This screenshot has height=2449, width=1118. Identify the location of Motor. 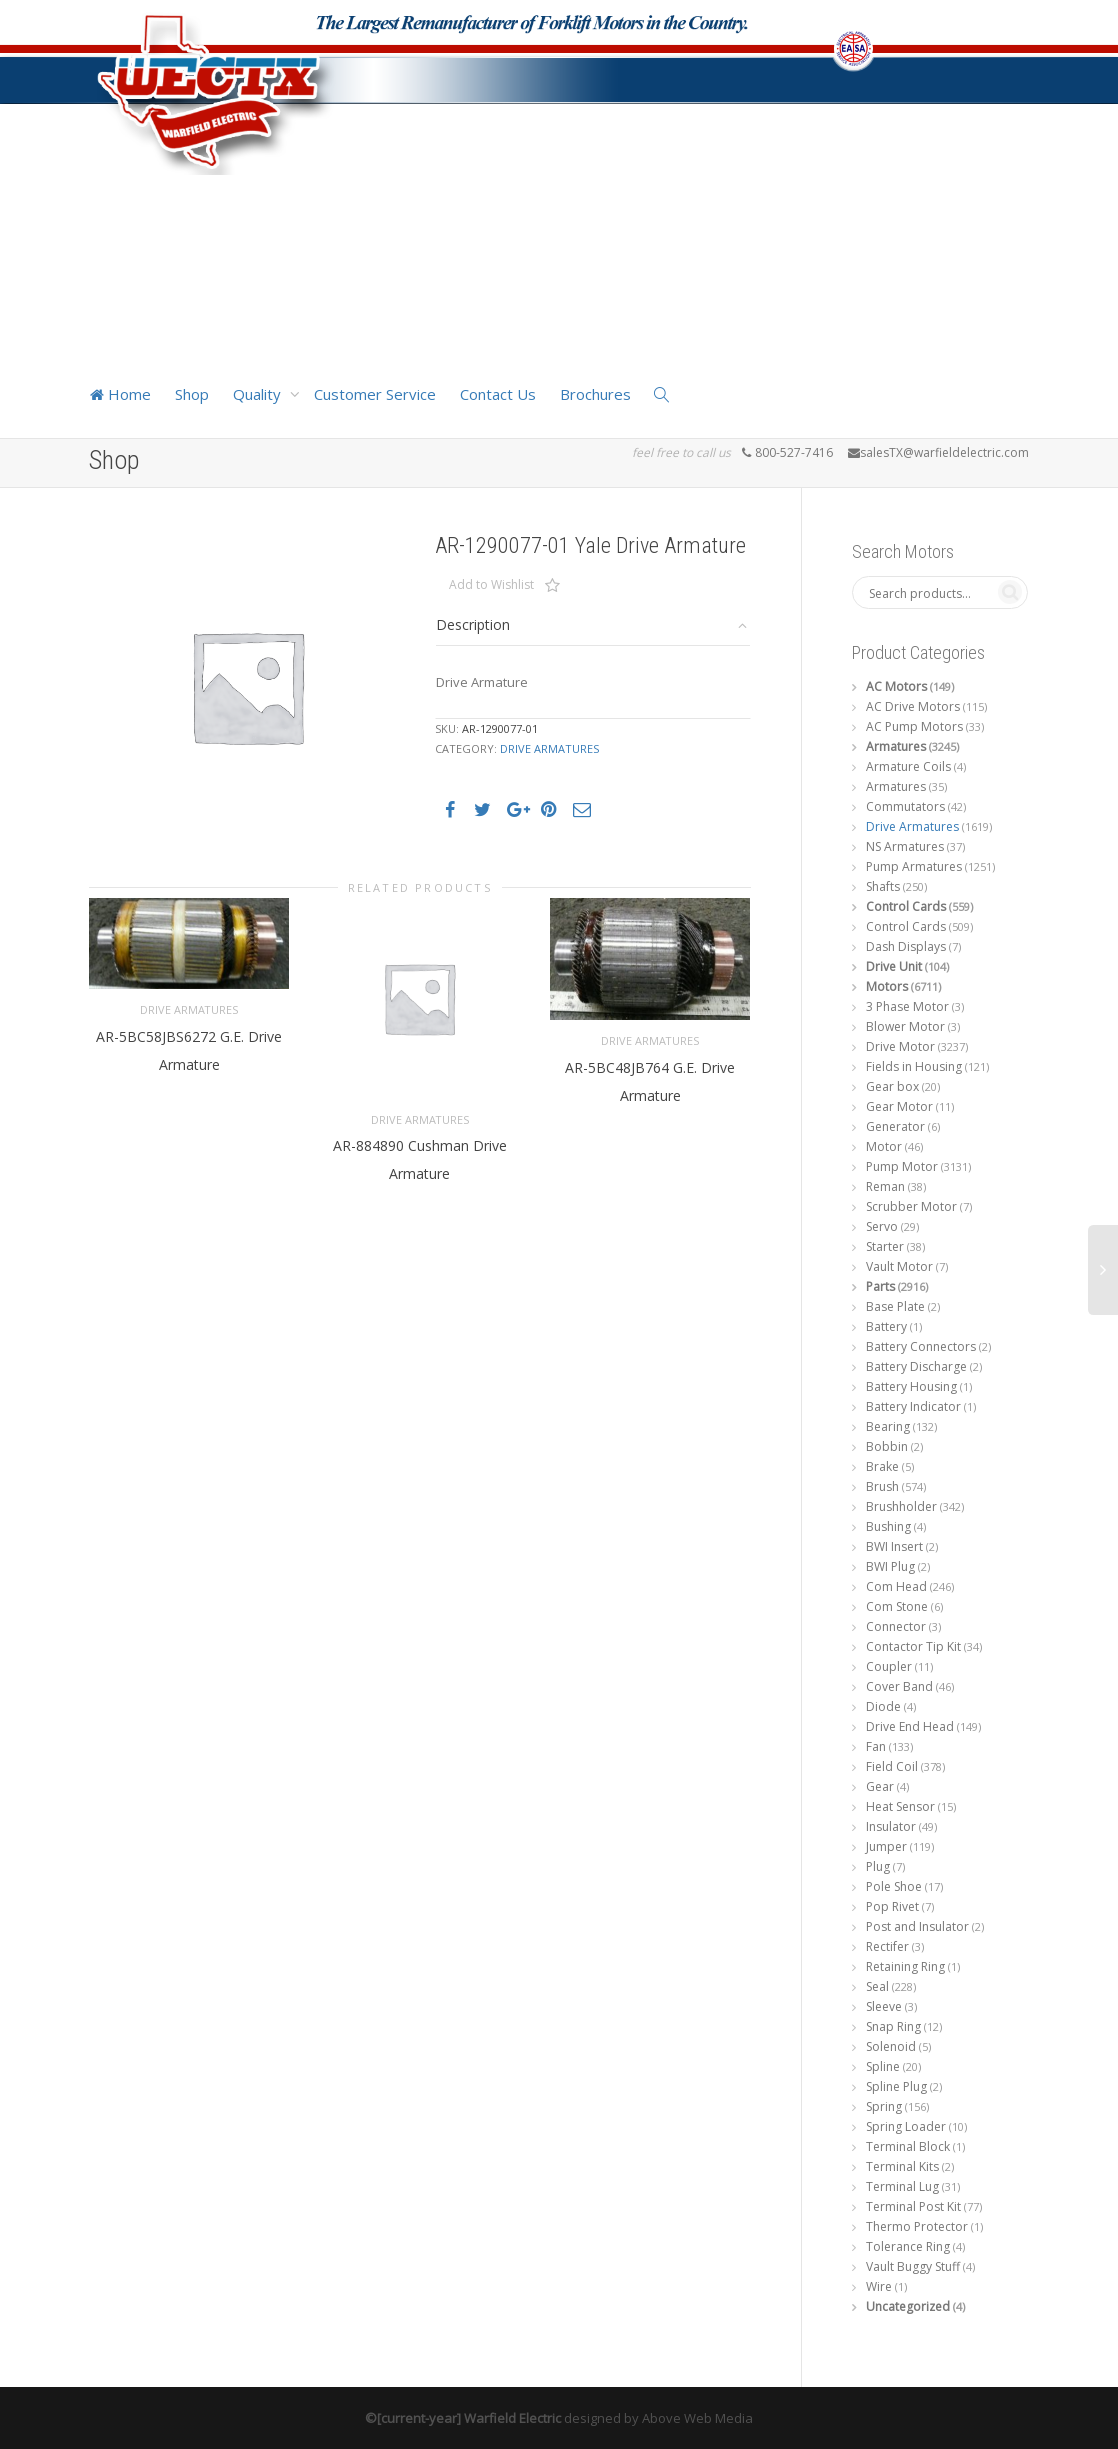
(884, 1146).